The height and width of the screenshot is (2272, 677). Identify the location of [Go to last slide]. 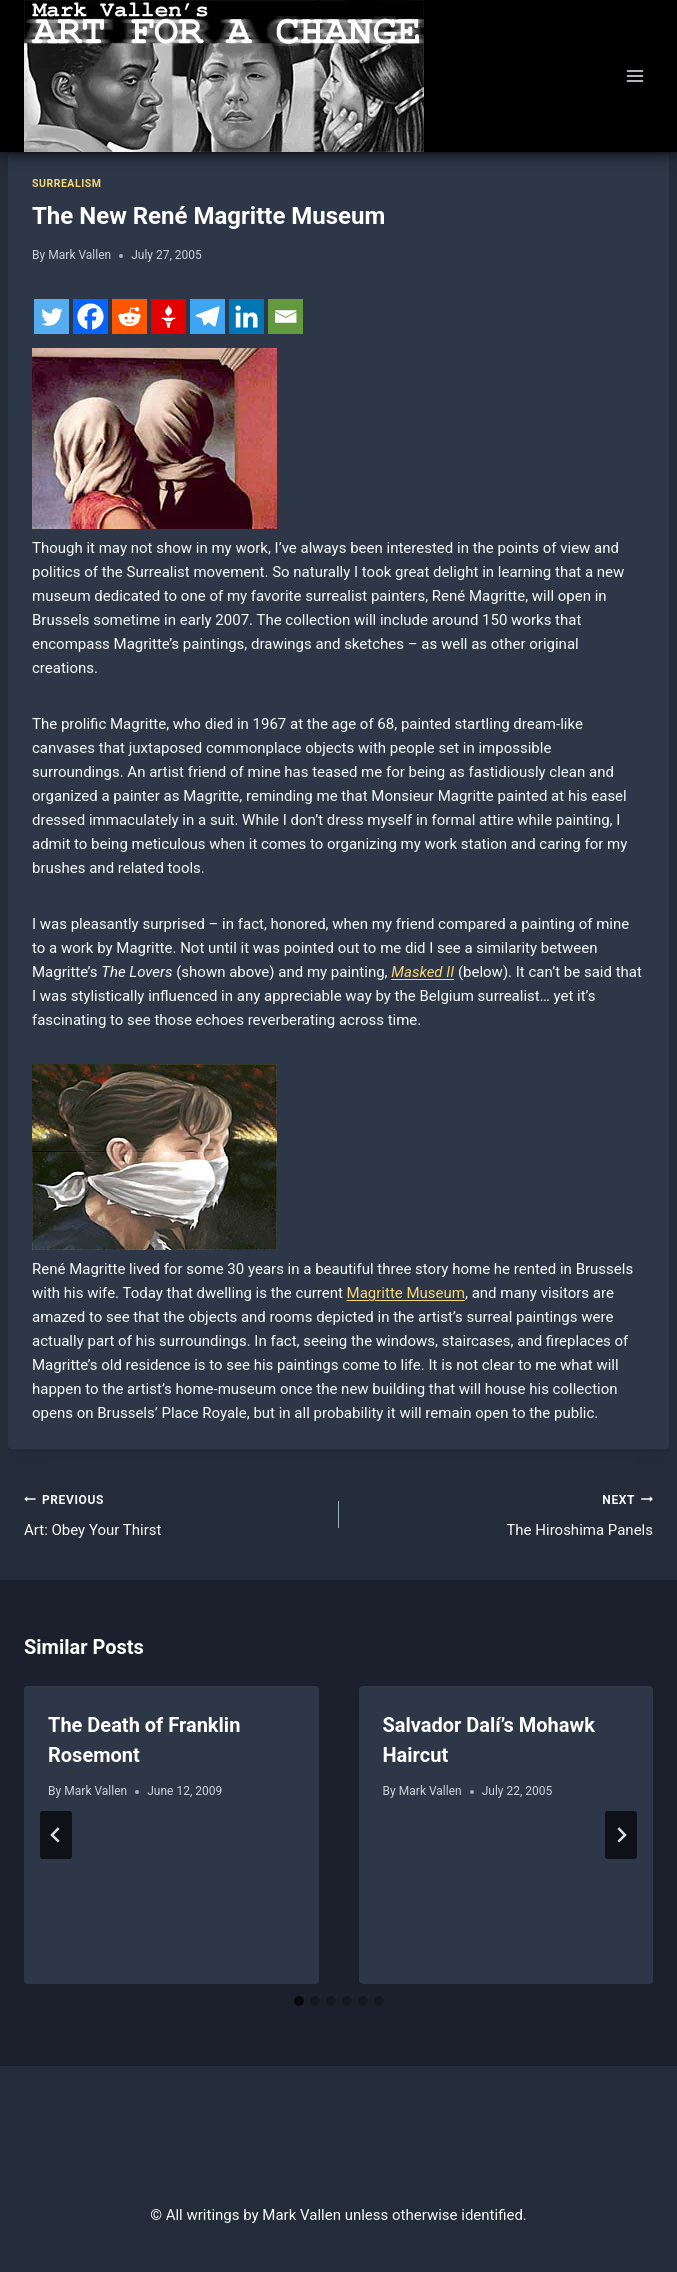
(56, 1835).